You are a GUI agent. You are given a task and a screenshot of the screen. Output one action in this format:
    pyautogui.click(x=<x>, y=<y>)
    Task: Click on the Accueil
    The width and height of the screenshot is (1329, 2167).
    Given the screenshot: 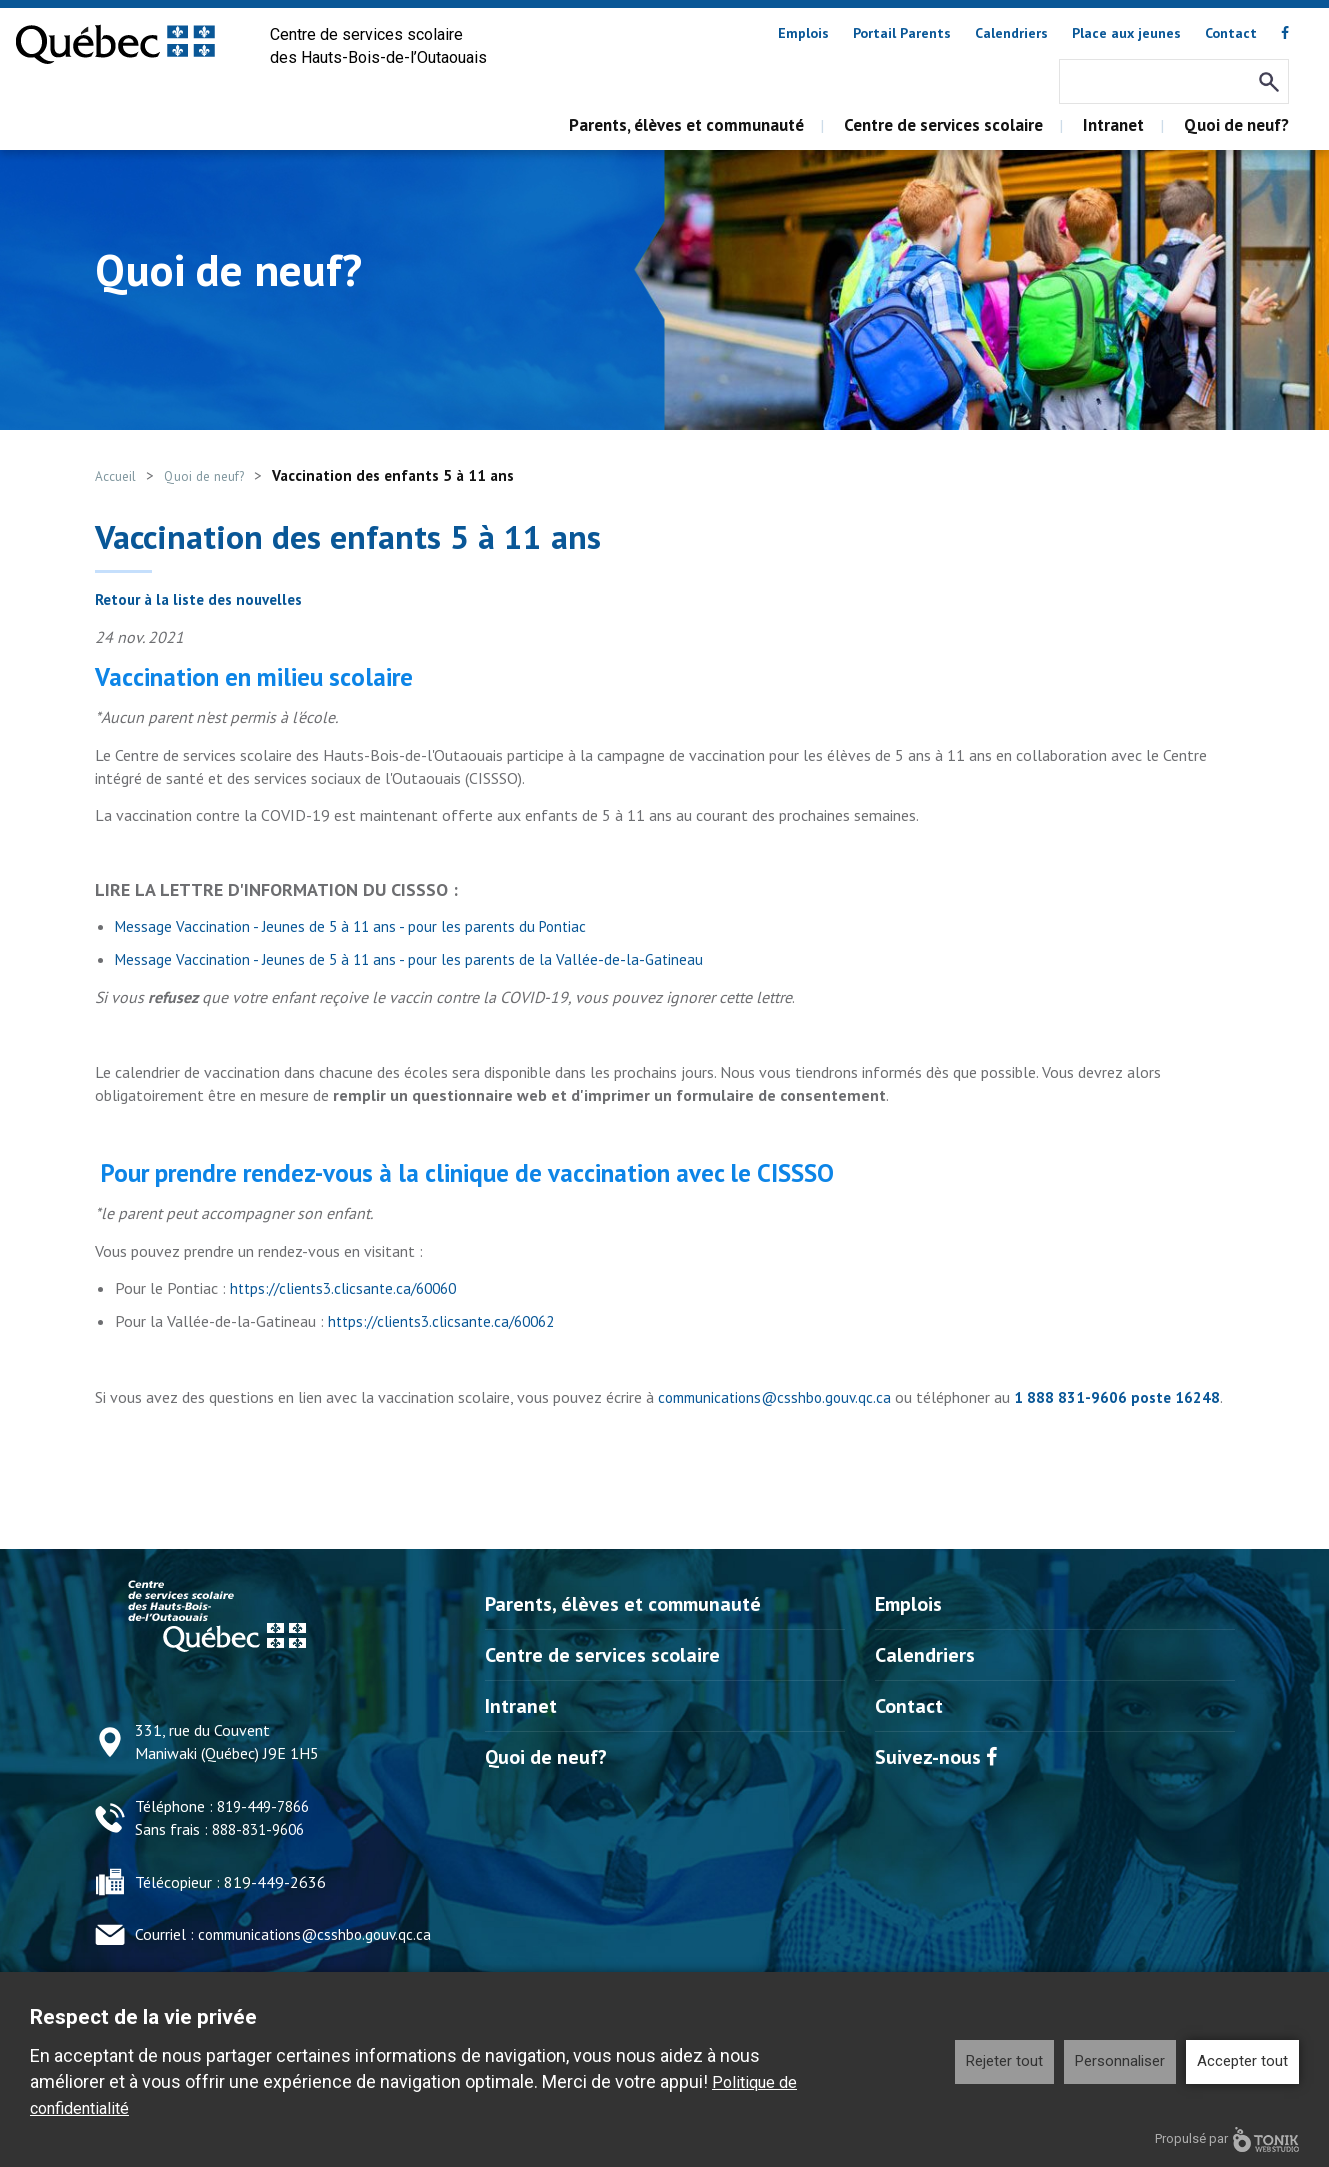 What is the action you would take?
    pyautogui.click(x=118, y=475)
    